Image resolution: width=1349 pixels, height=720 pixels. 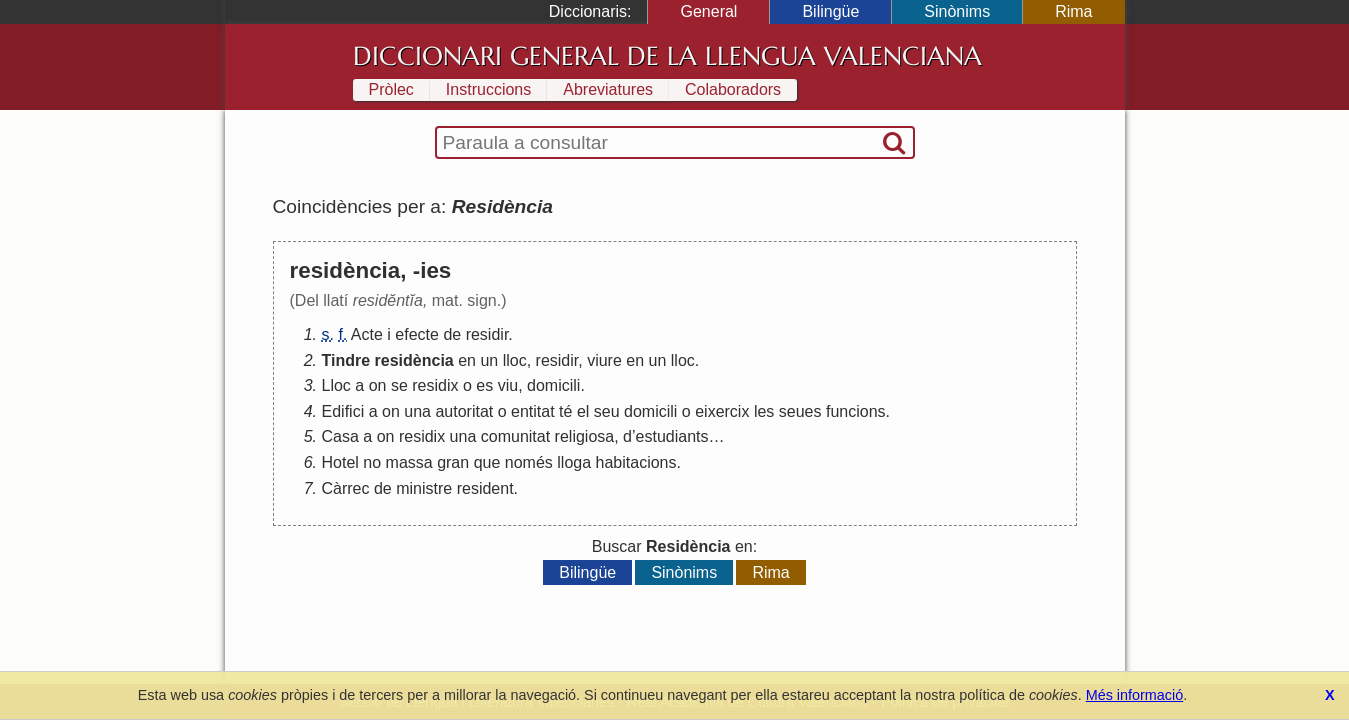 I want to click on Acte, so click(x=367, y=334).